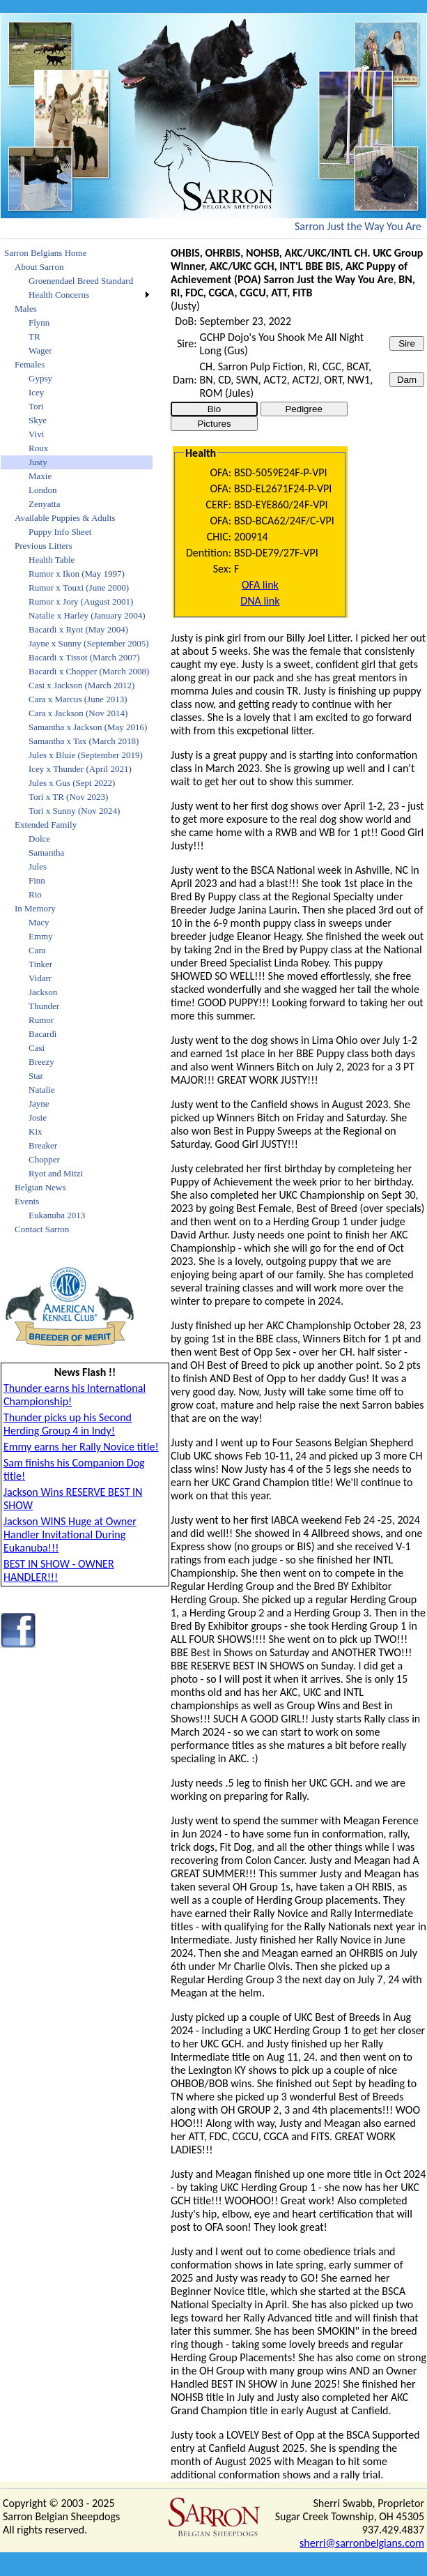  I want to click on Jules x Bluie (September 2019), so click(86, 755).